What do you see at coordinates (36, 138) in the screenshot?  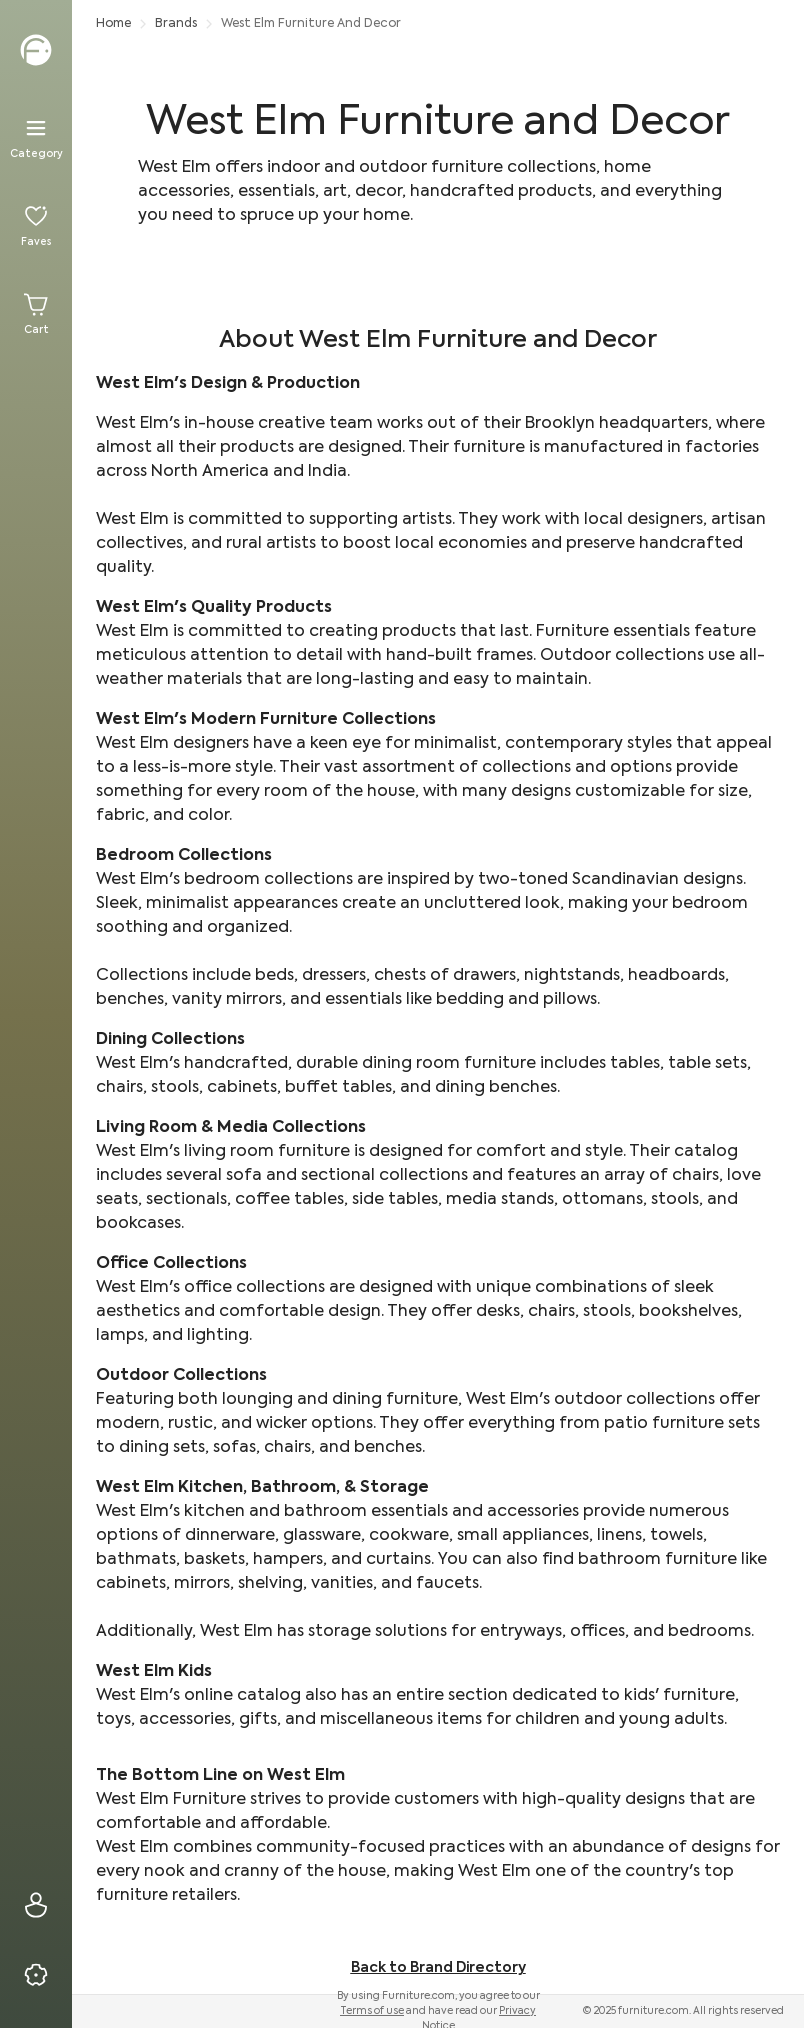 I see `[Menu]` at bounding box center [36, 138].